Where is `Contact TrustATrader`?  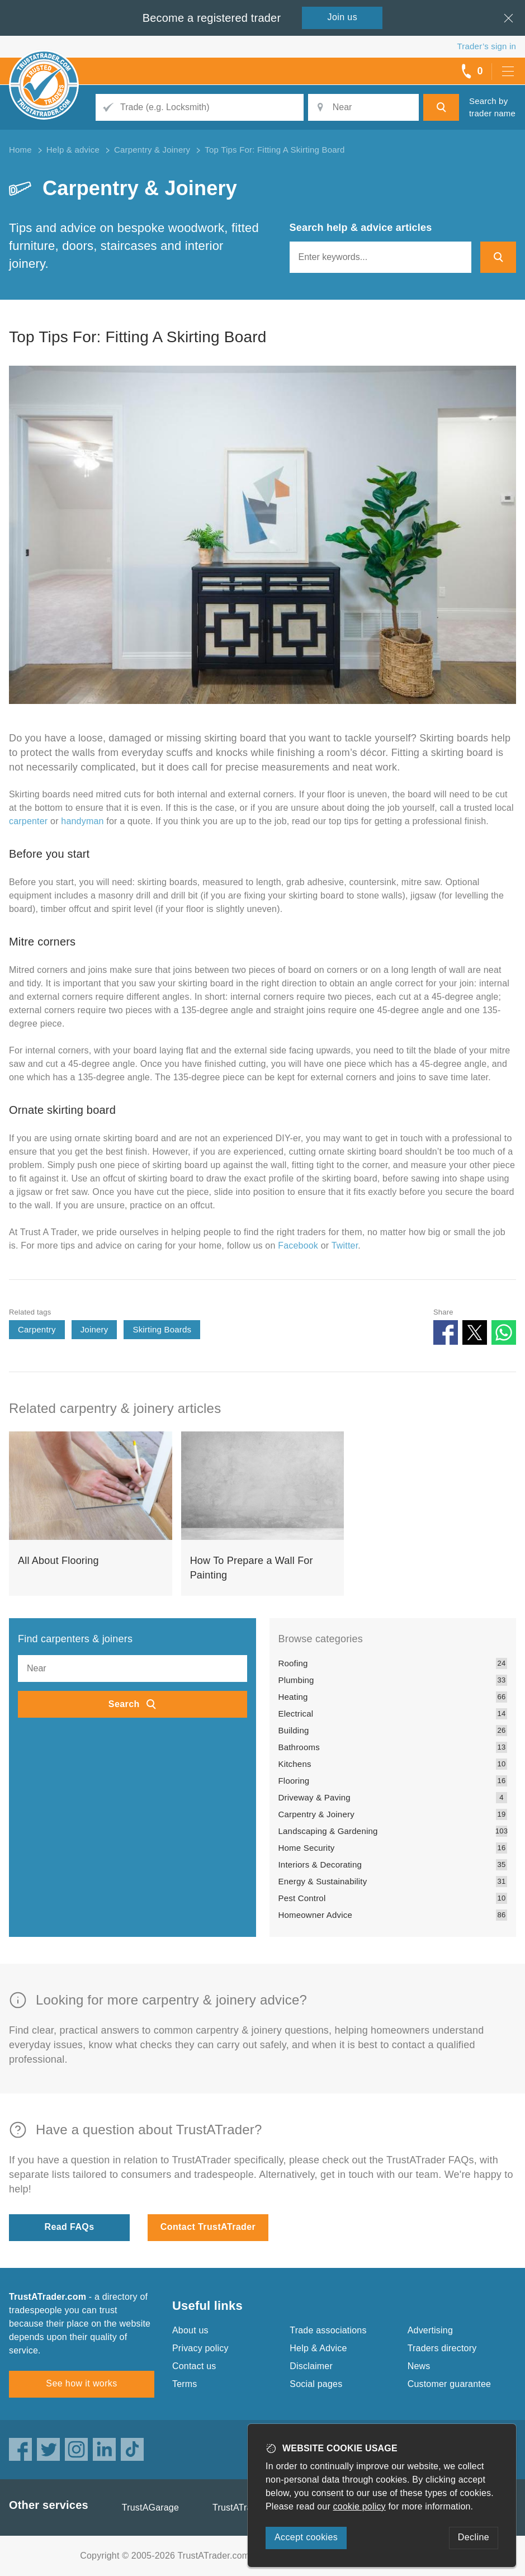 Contact TrustATrader is located at coordinates (208, 2227).